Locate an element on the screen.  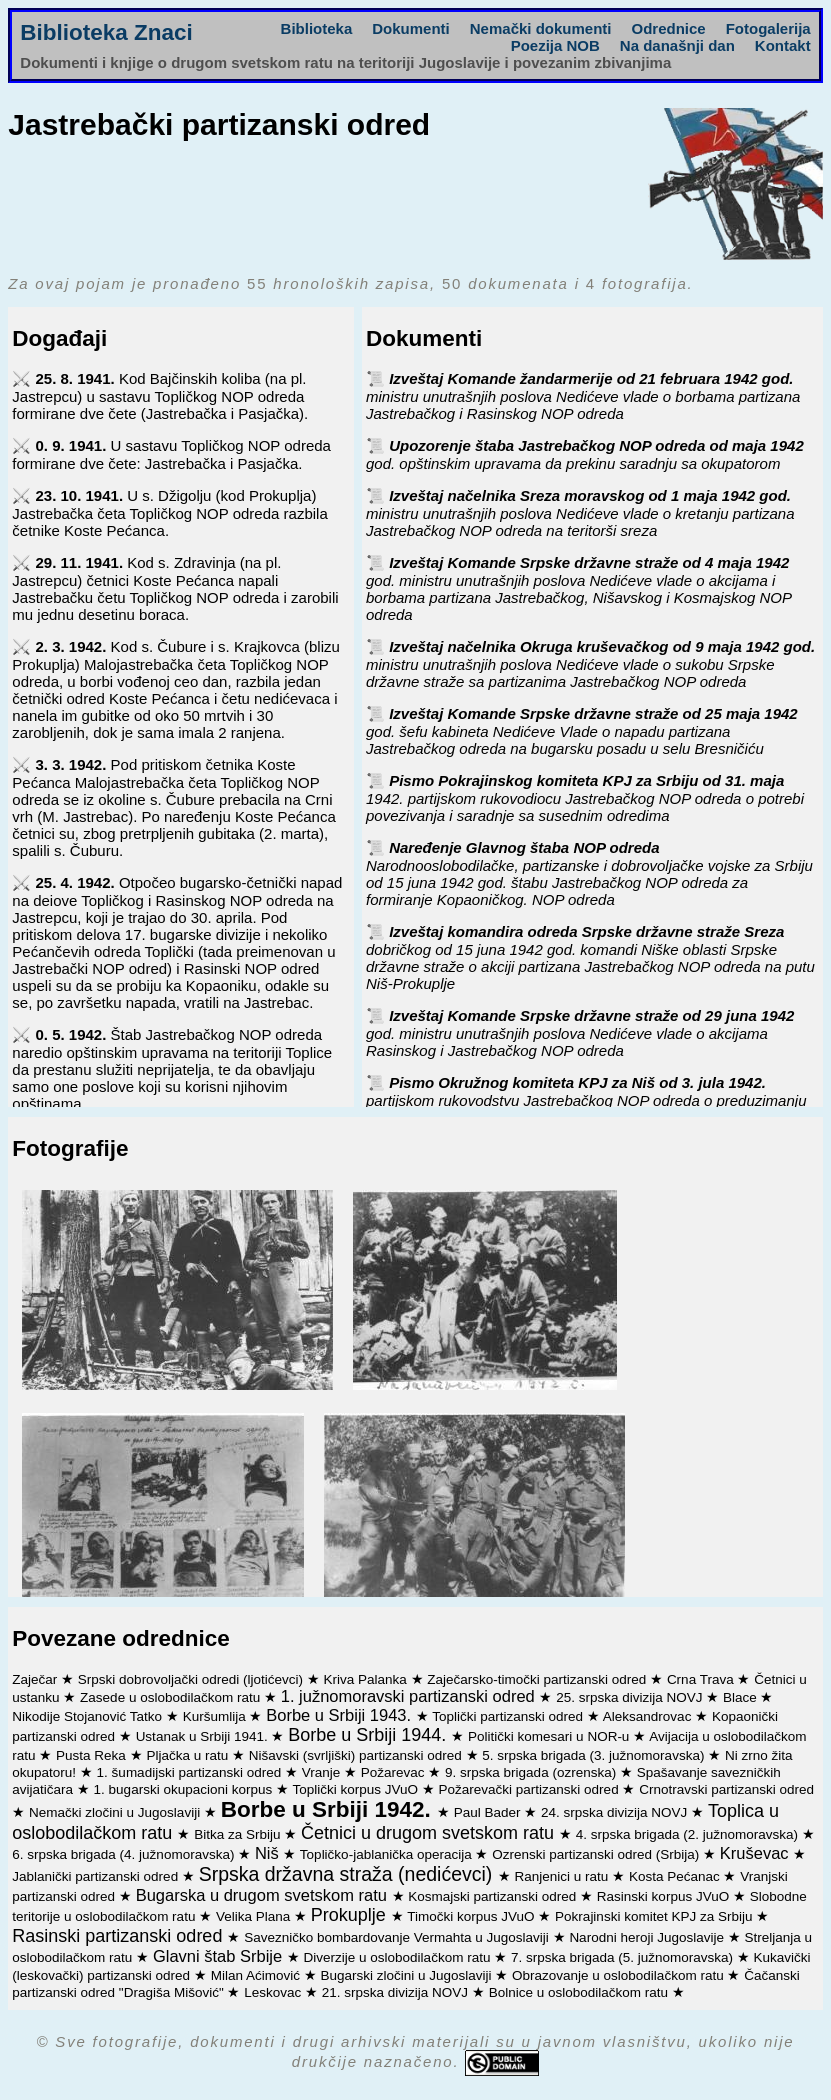
Ranjenici u ratu is located at coordinates (564, 1876).